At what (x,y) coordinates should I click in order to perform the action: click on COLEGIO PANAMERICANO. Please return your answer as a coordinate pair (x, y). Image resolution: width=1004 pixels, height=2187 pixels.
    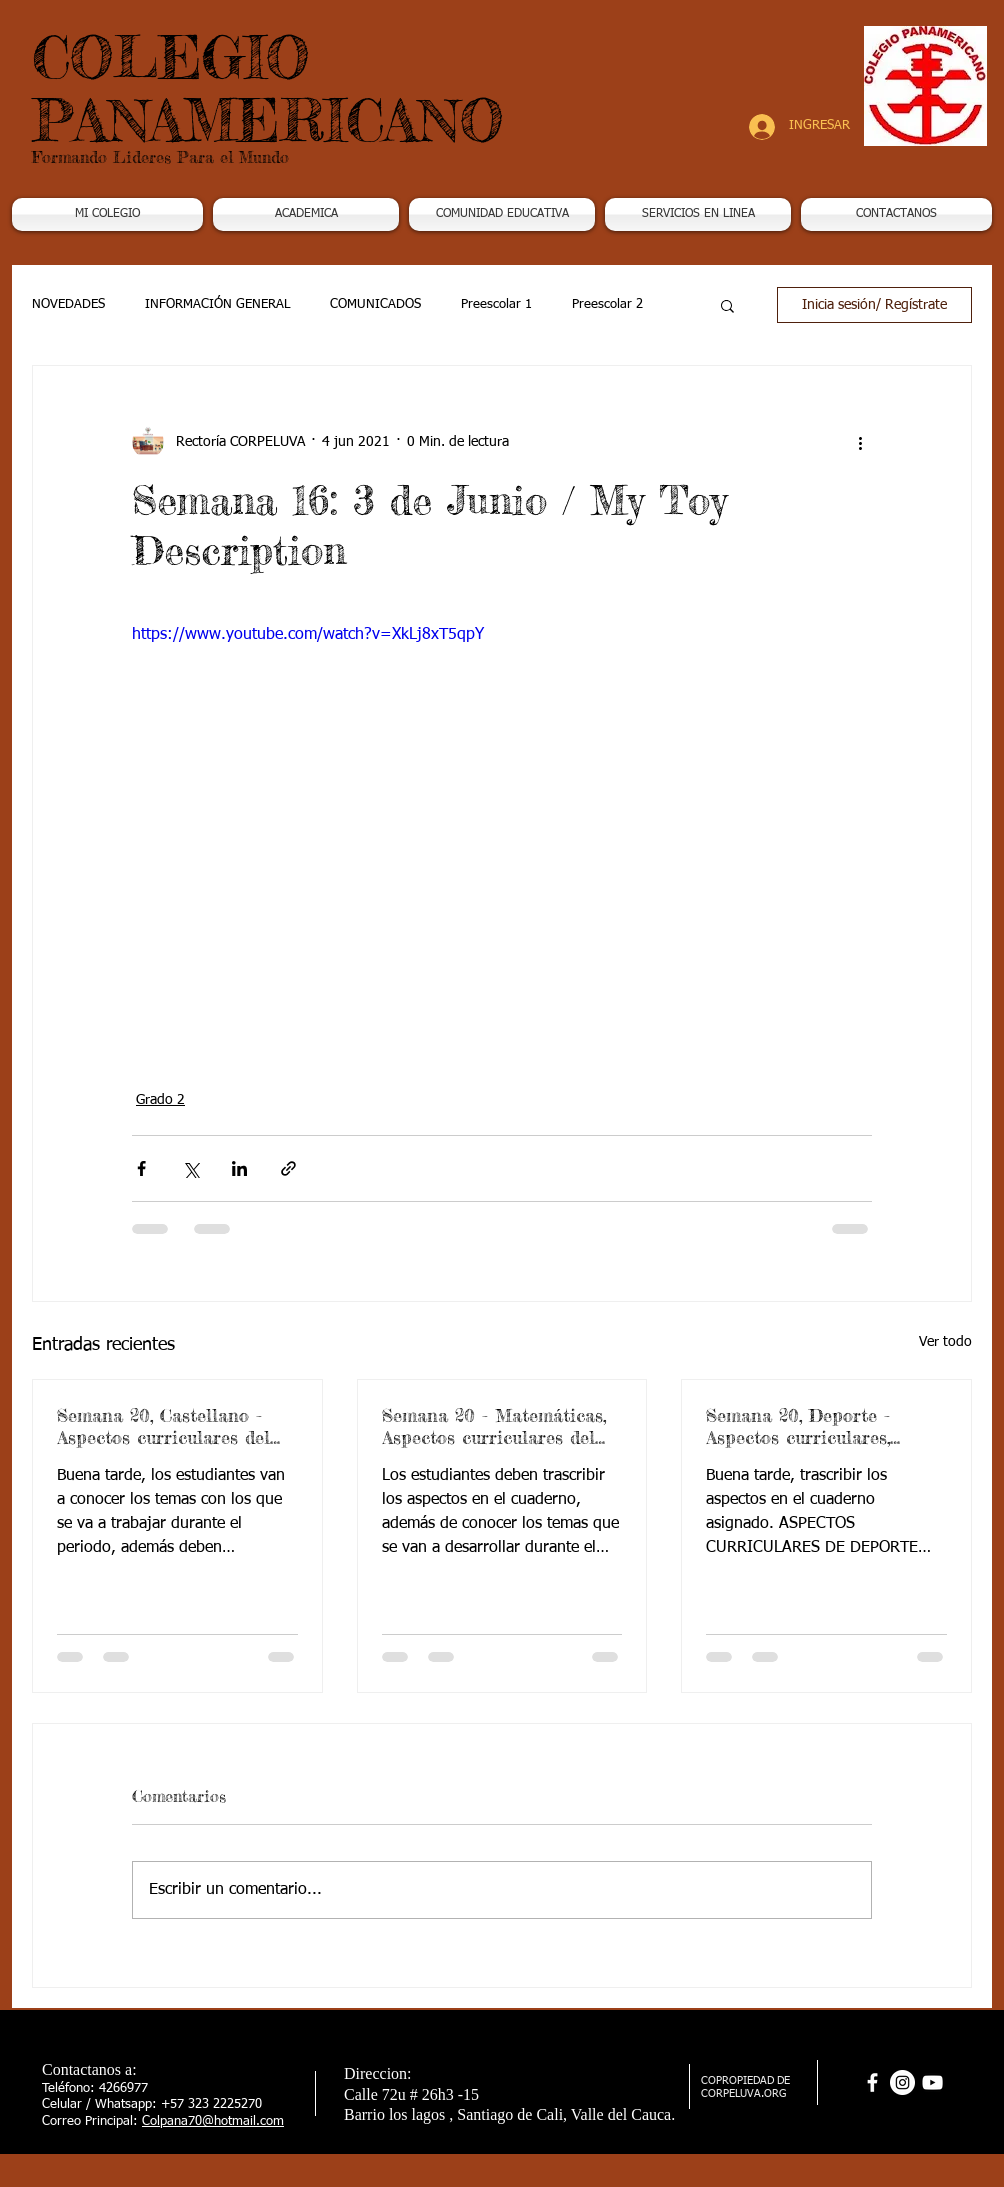
    Looking at the image, I should click on (268, 88).